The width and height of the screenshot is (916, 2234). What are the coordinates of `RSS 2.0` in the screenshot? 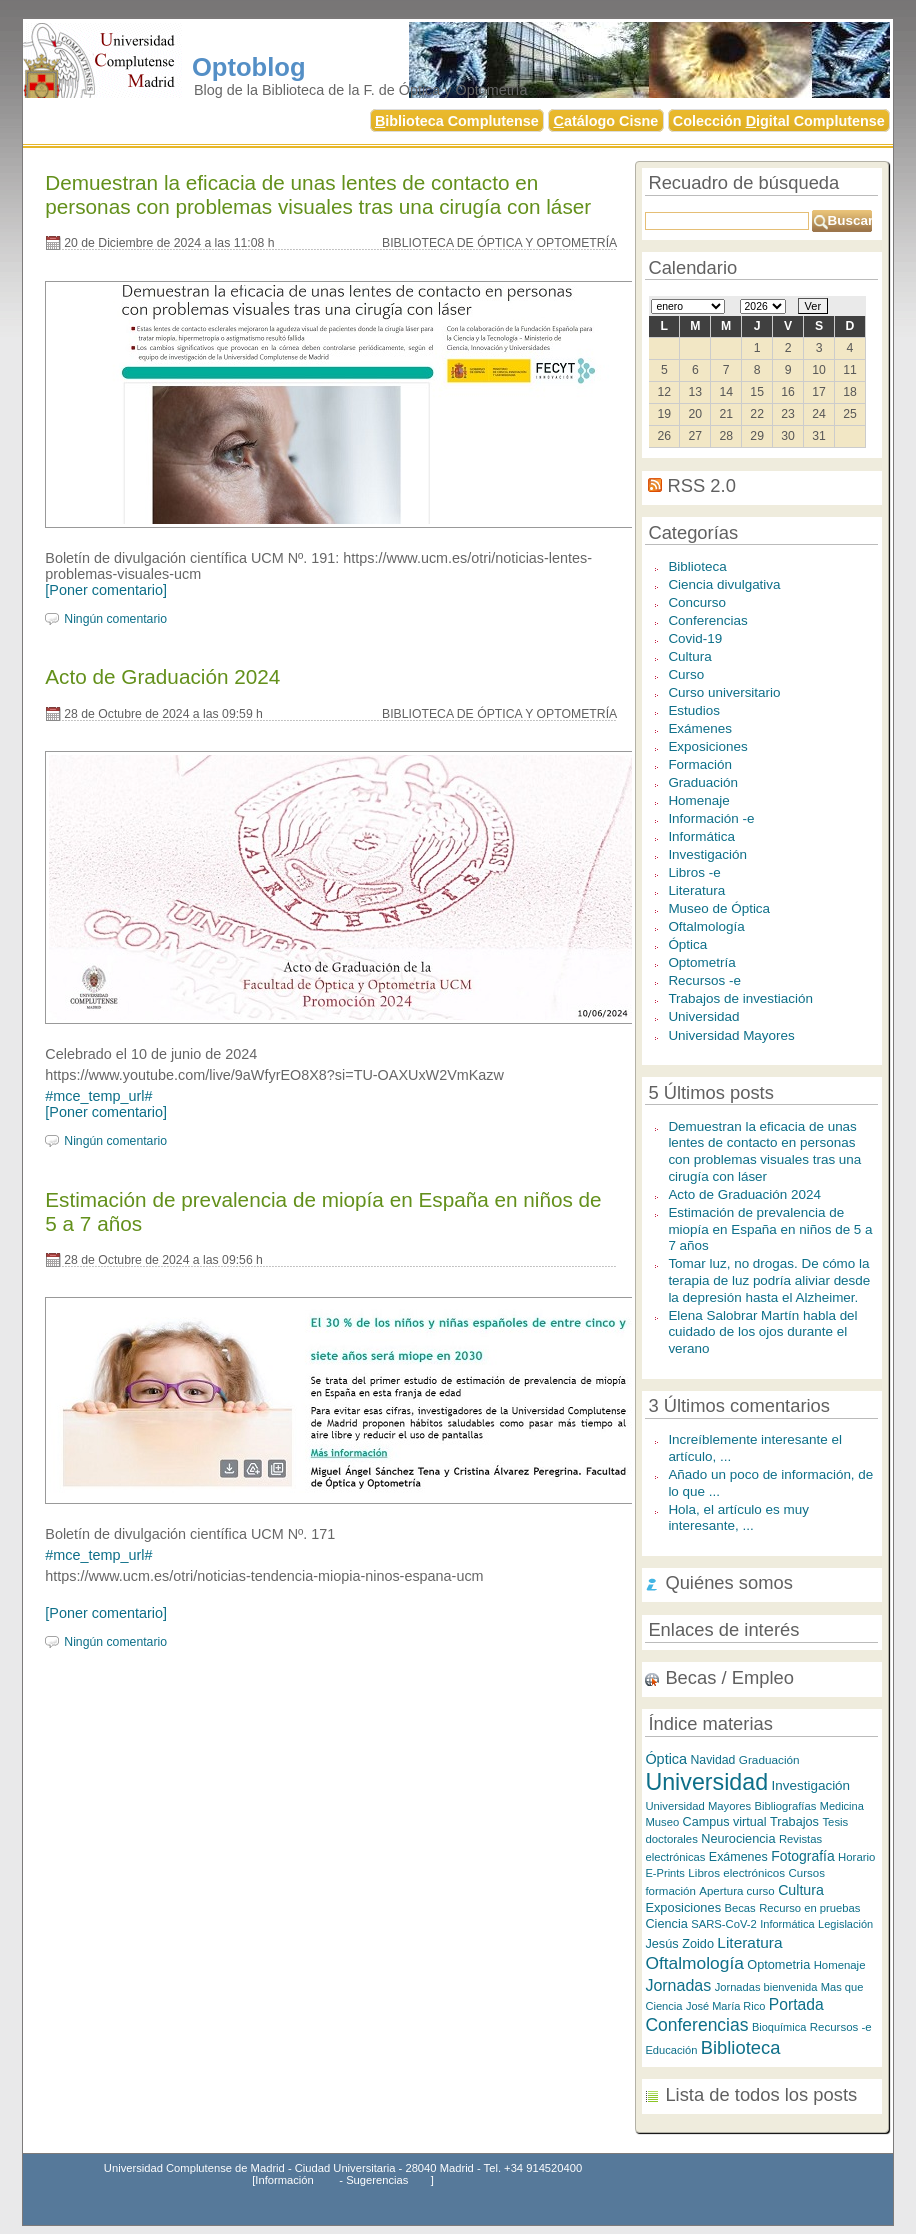 It's located at (701, 485).